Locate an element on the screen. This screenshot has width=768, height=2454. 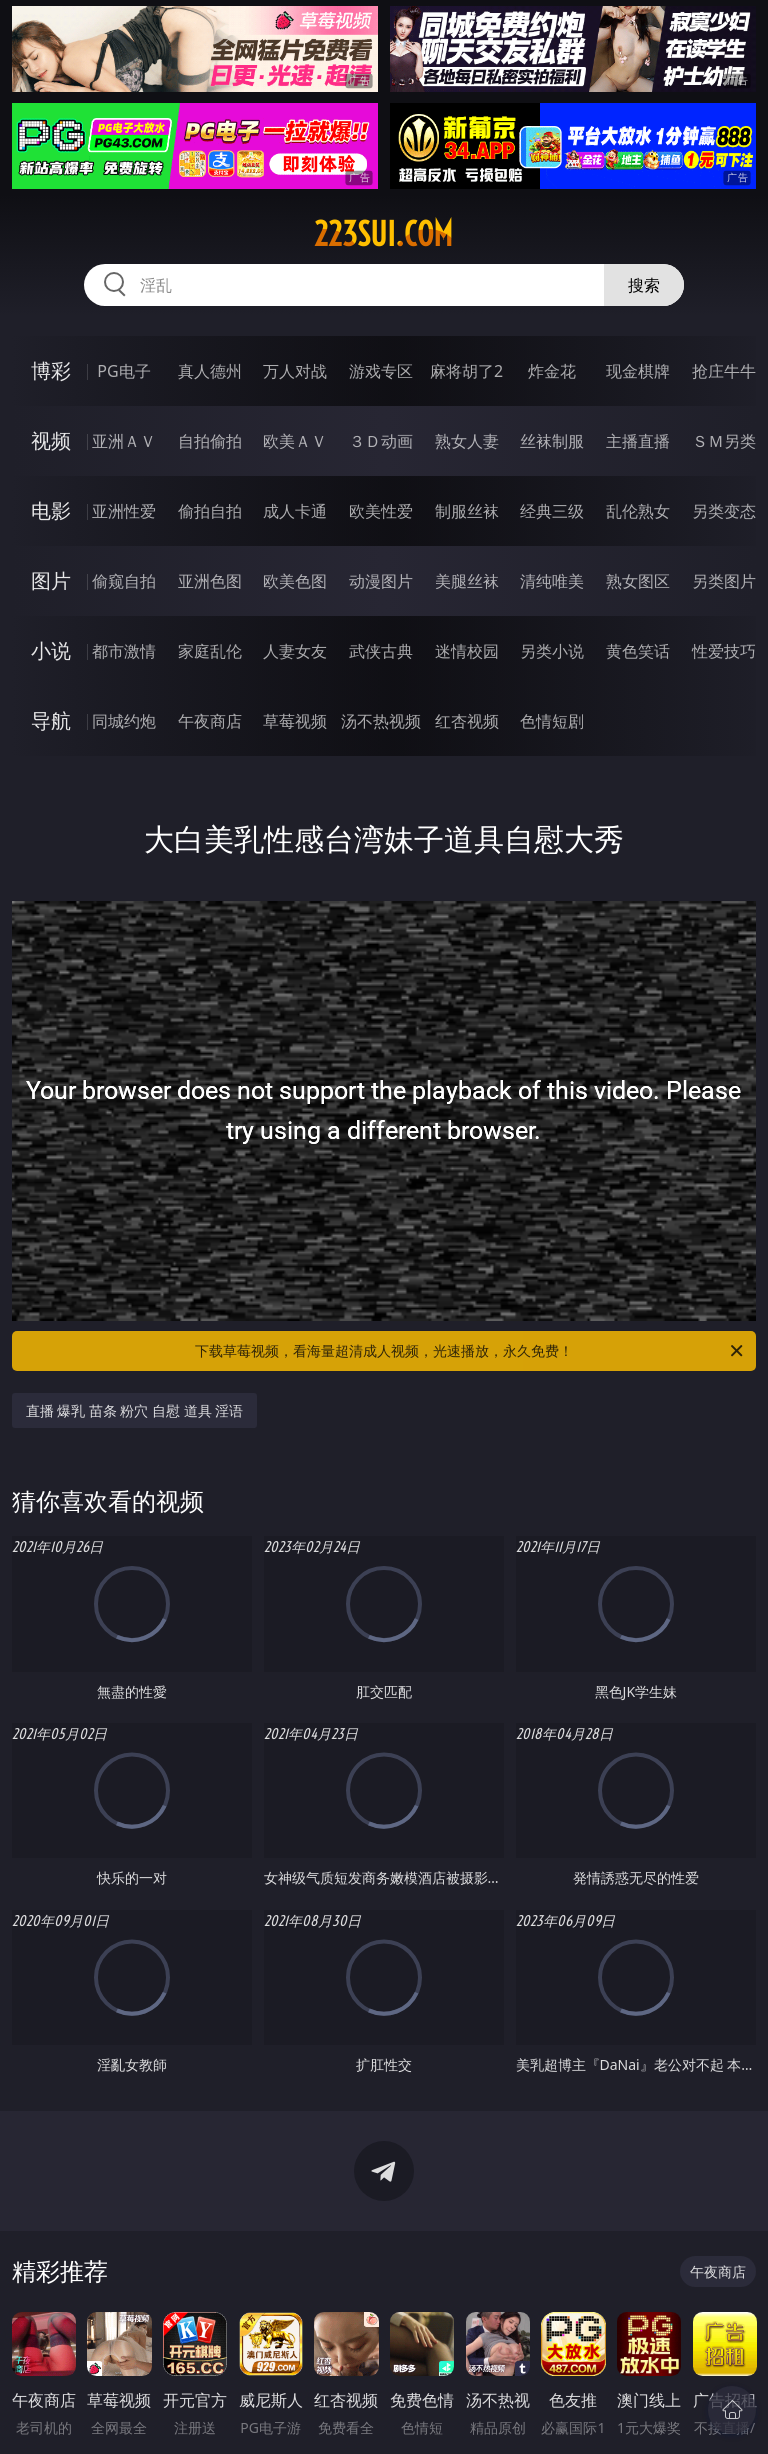
清纯唯美 is located at coordinates (552, 581).